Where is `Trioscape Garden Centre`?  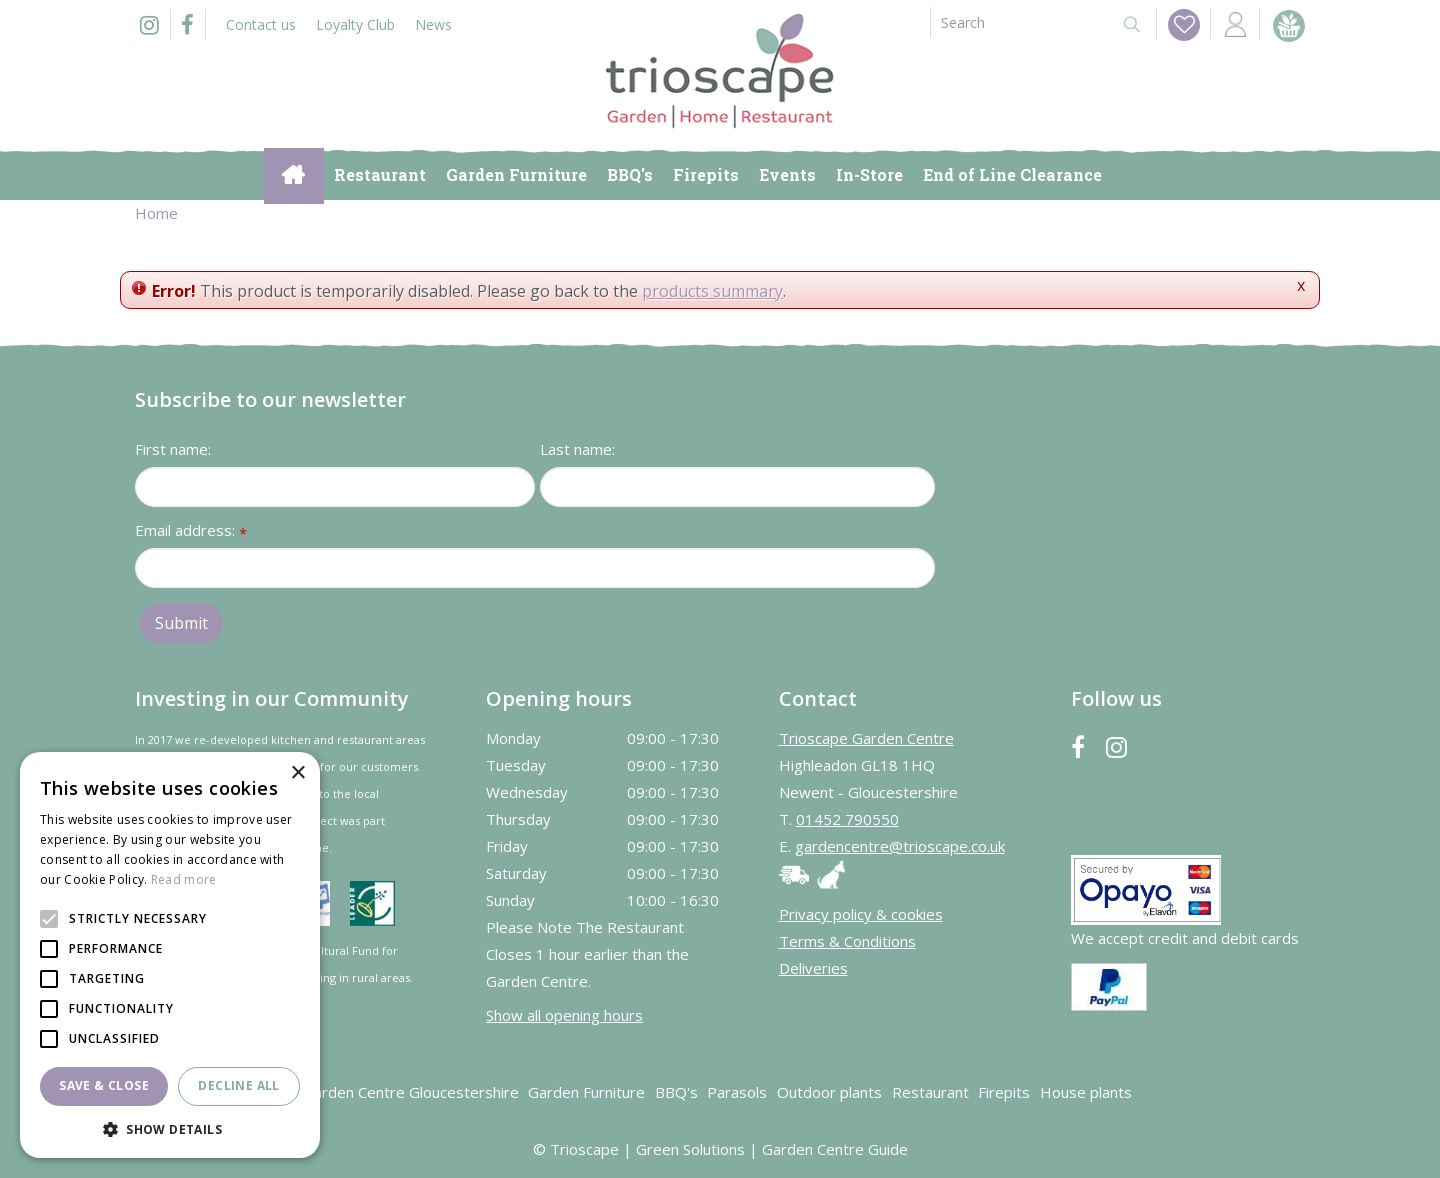 Trioscape Garden Centre is located at coordinates (866, 738).